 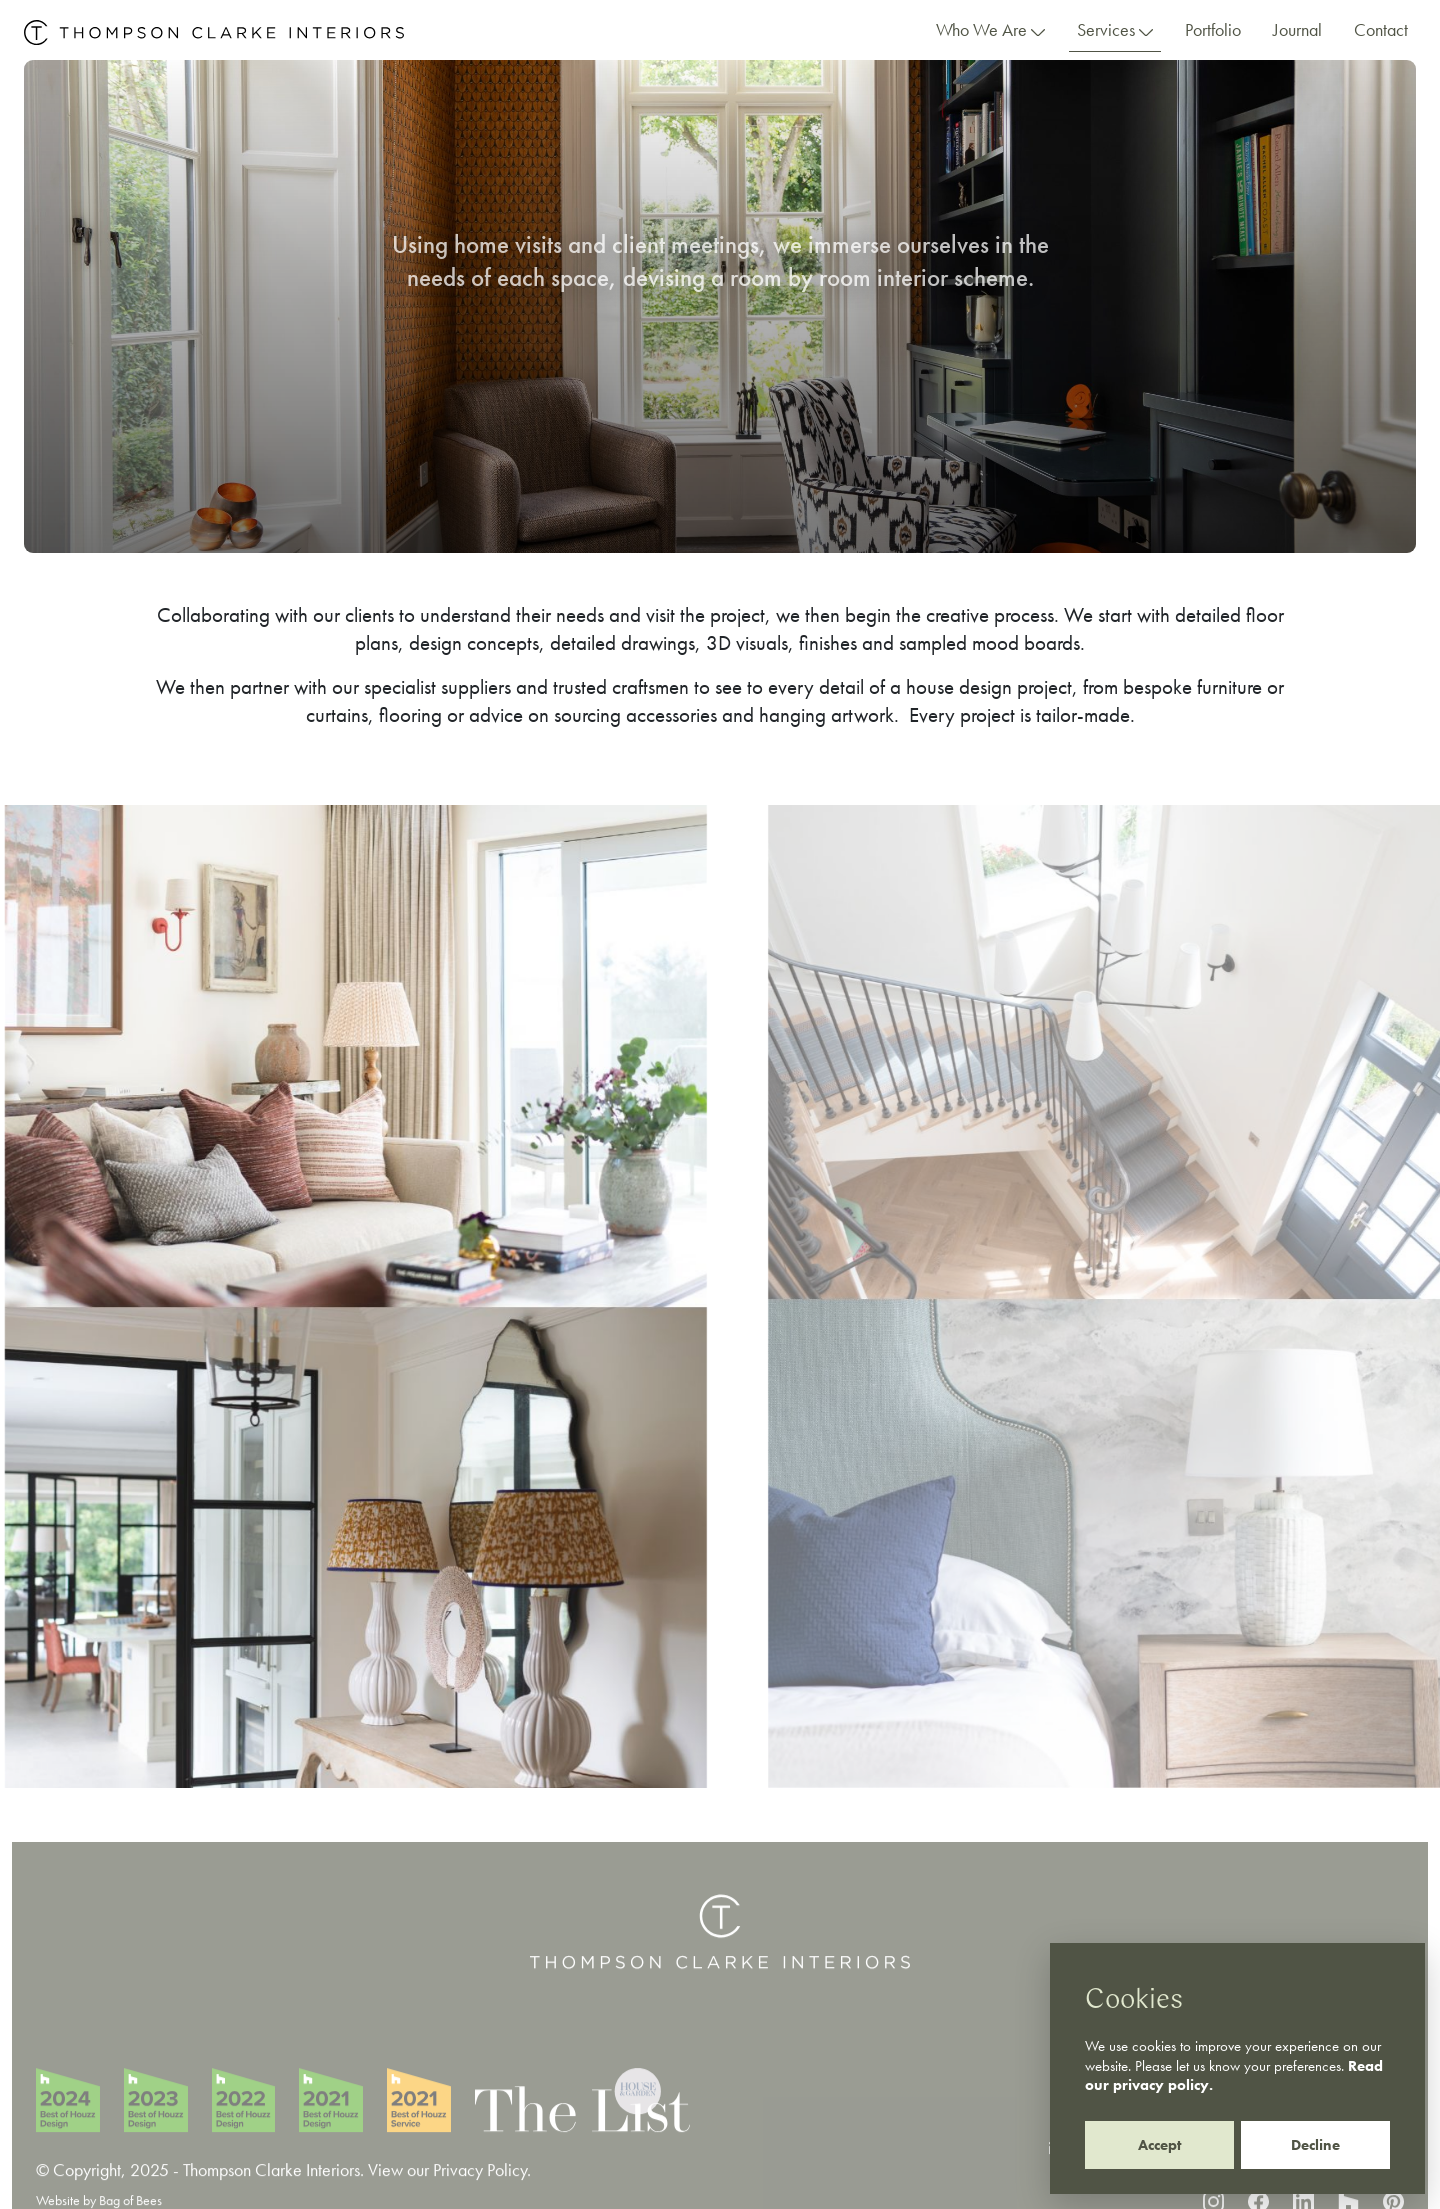 I want to click on Contact, so click(x=1381, y=29).